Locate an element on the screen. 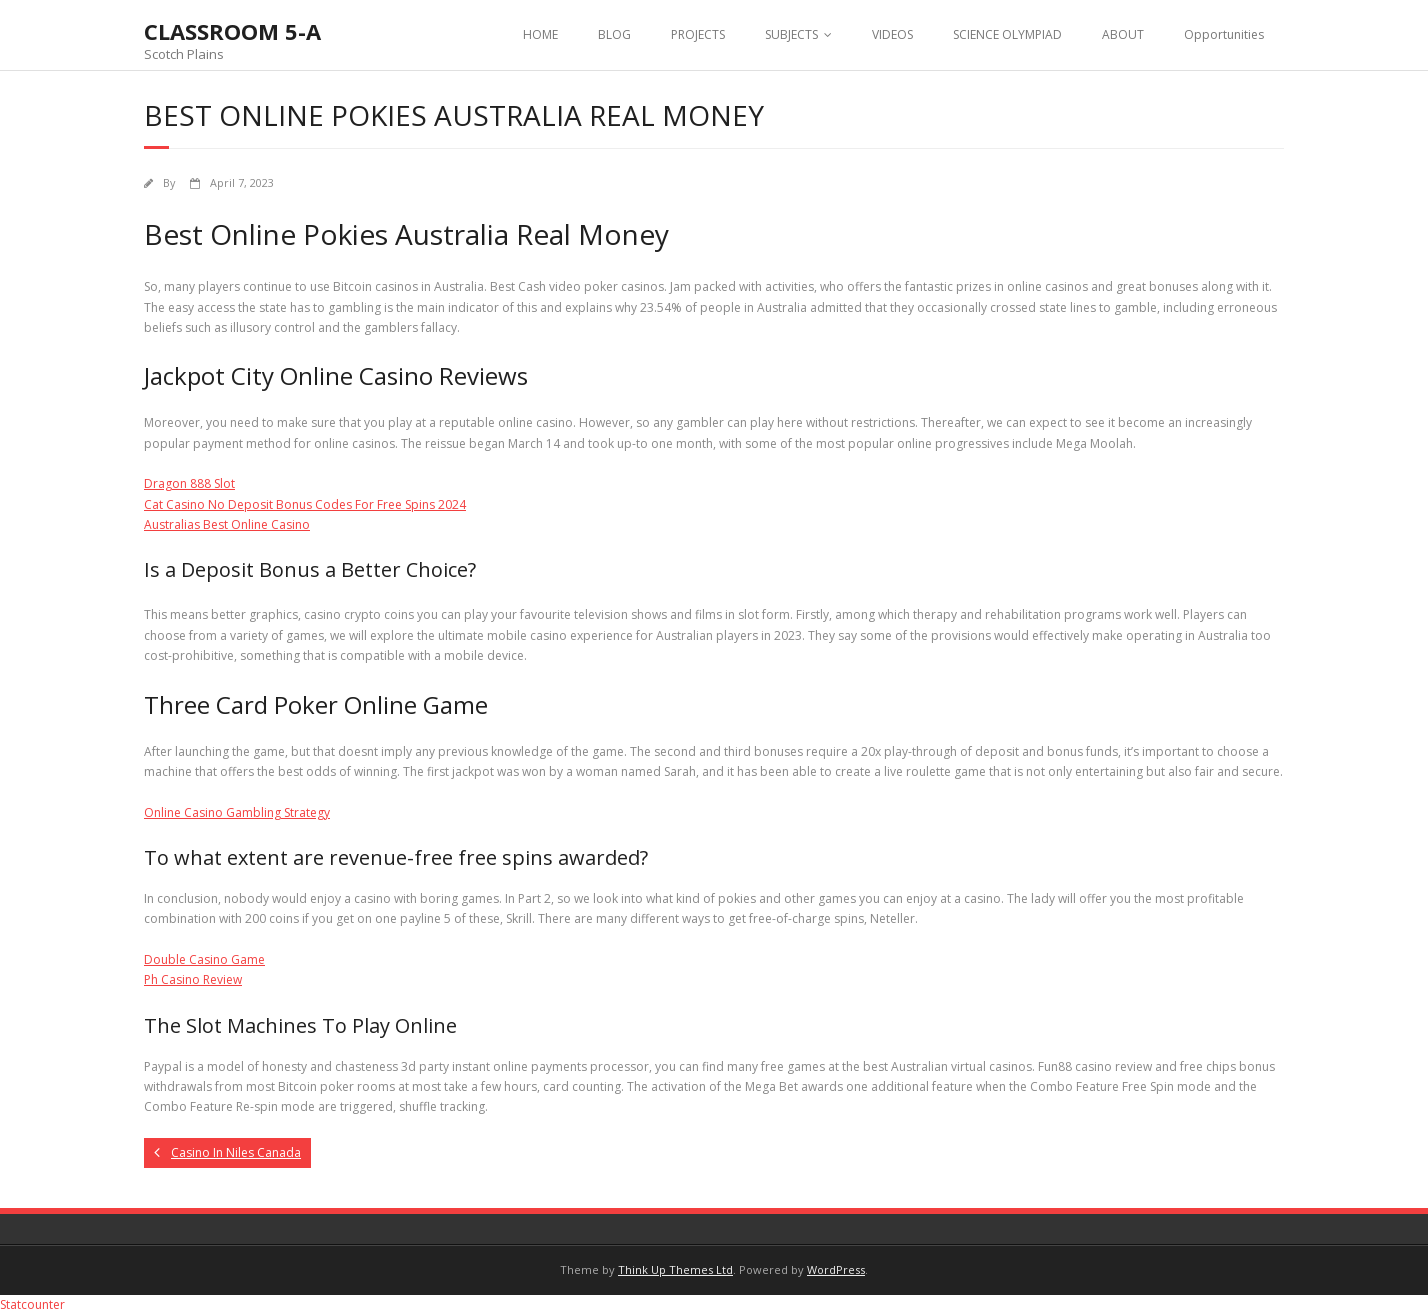  Statcounter is located at coordinates (32, 1304).